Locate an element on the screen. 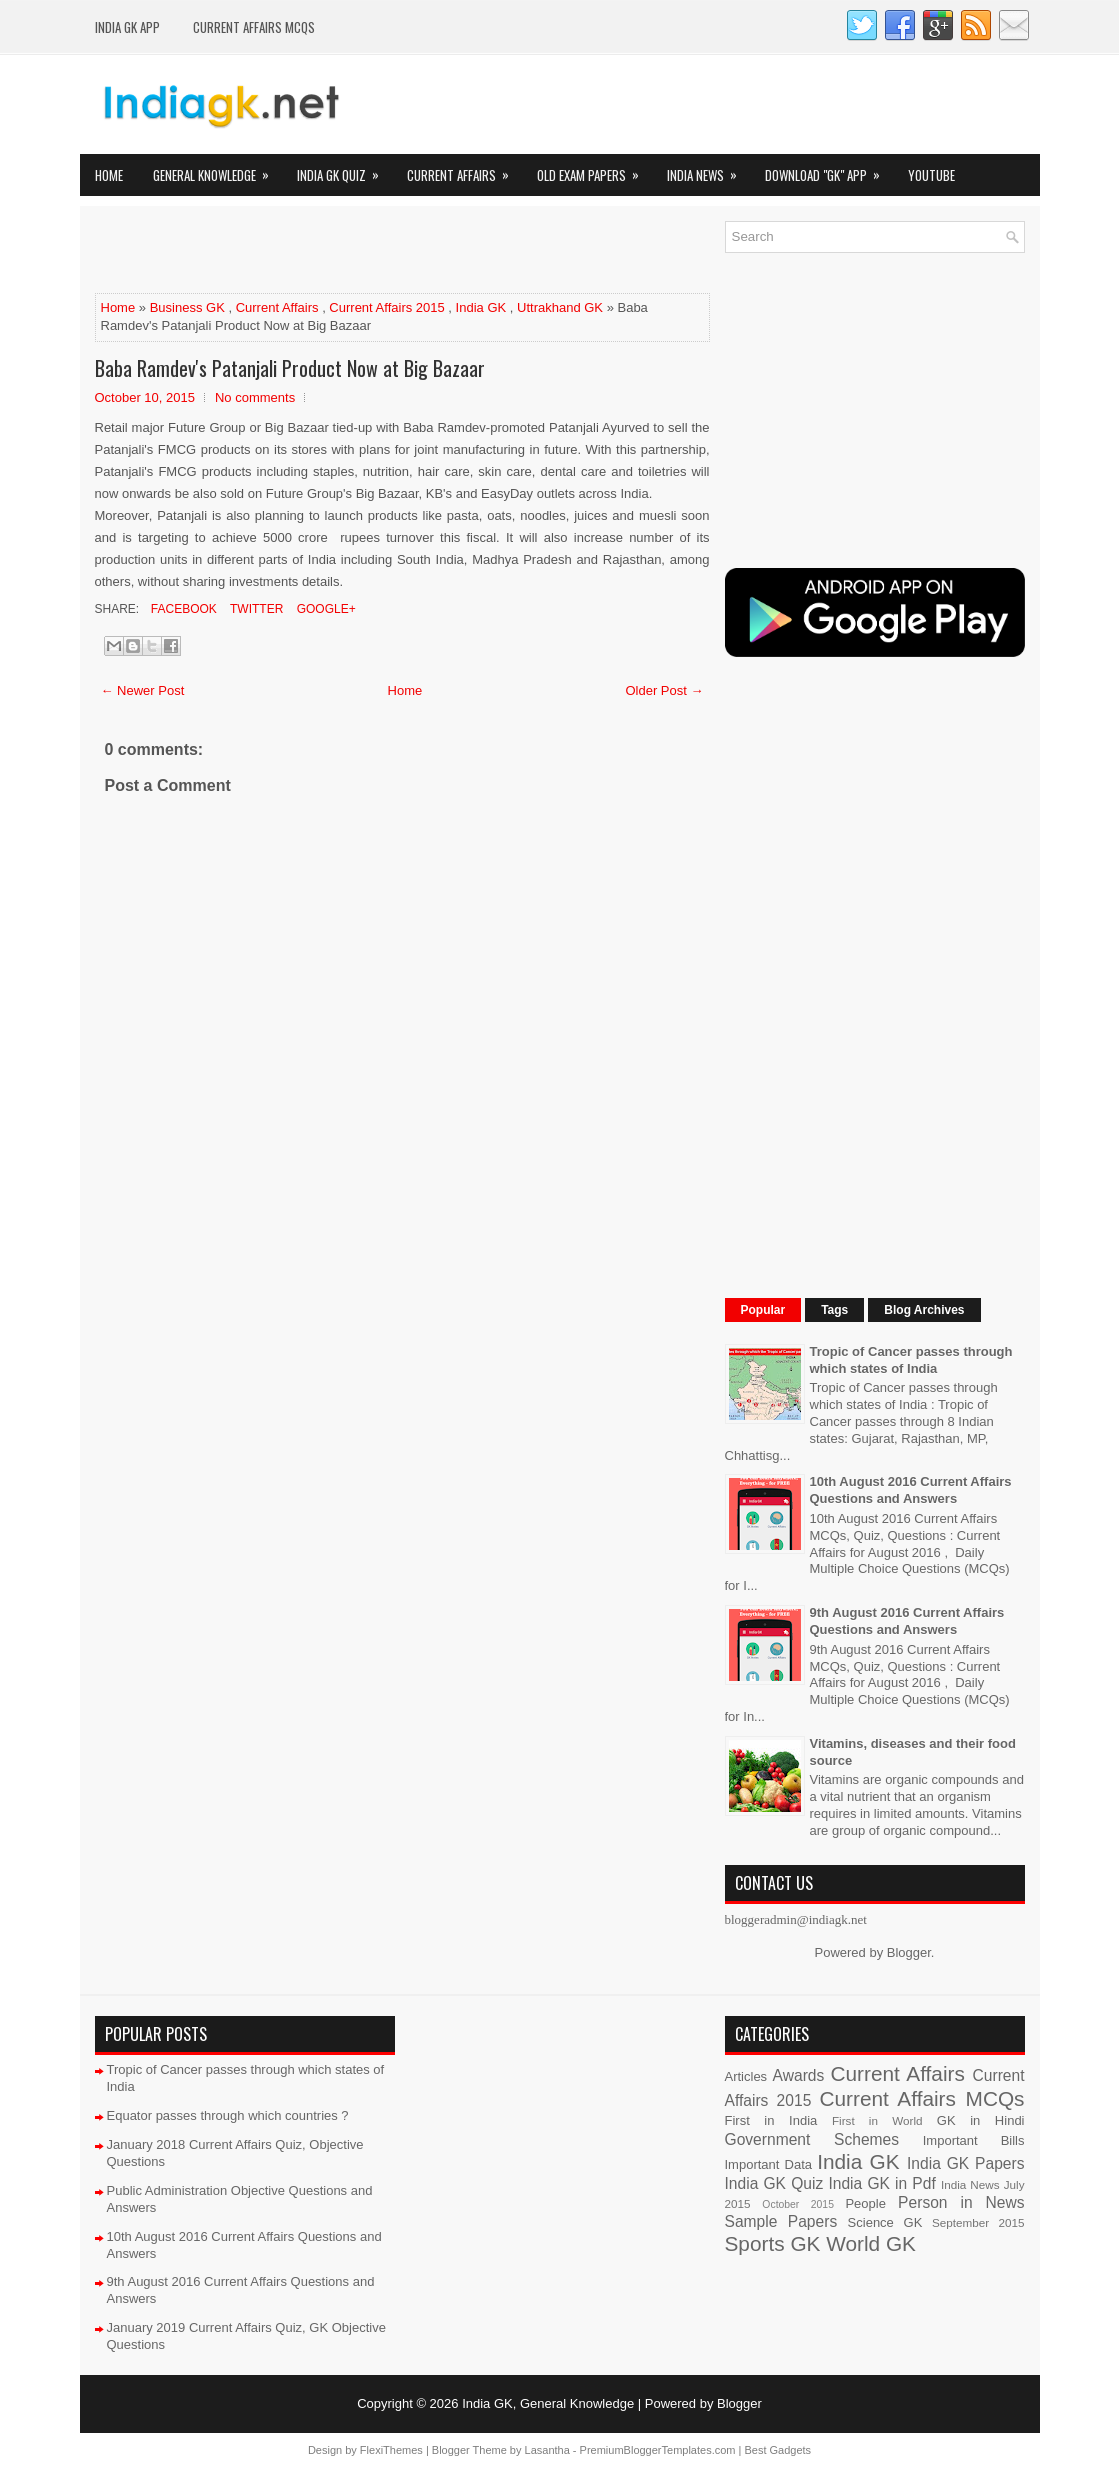 The height and width of the screenshot is (2474, 1119). Current Affairs is located at coordinates (464, 169).